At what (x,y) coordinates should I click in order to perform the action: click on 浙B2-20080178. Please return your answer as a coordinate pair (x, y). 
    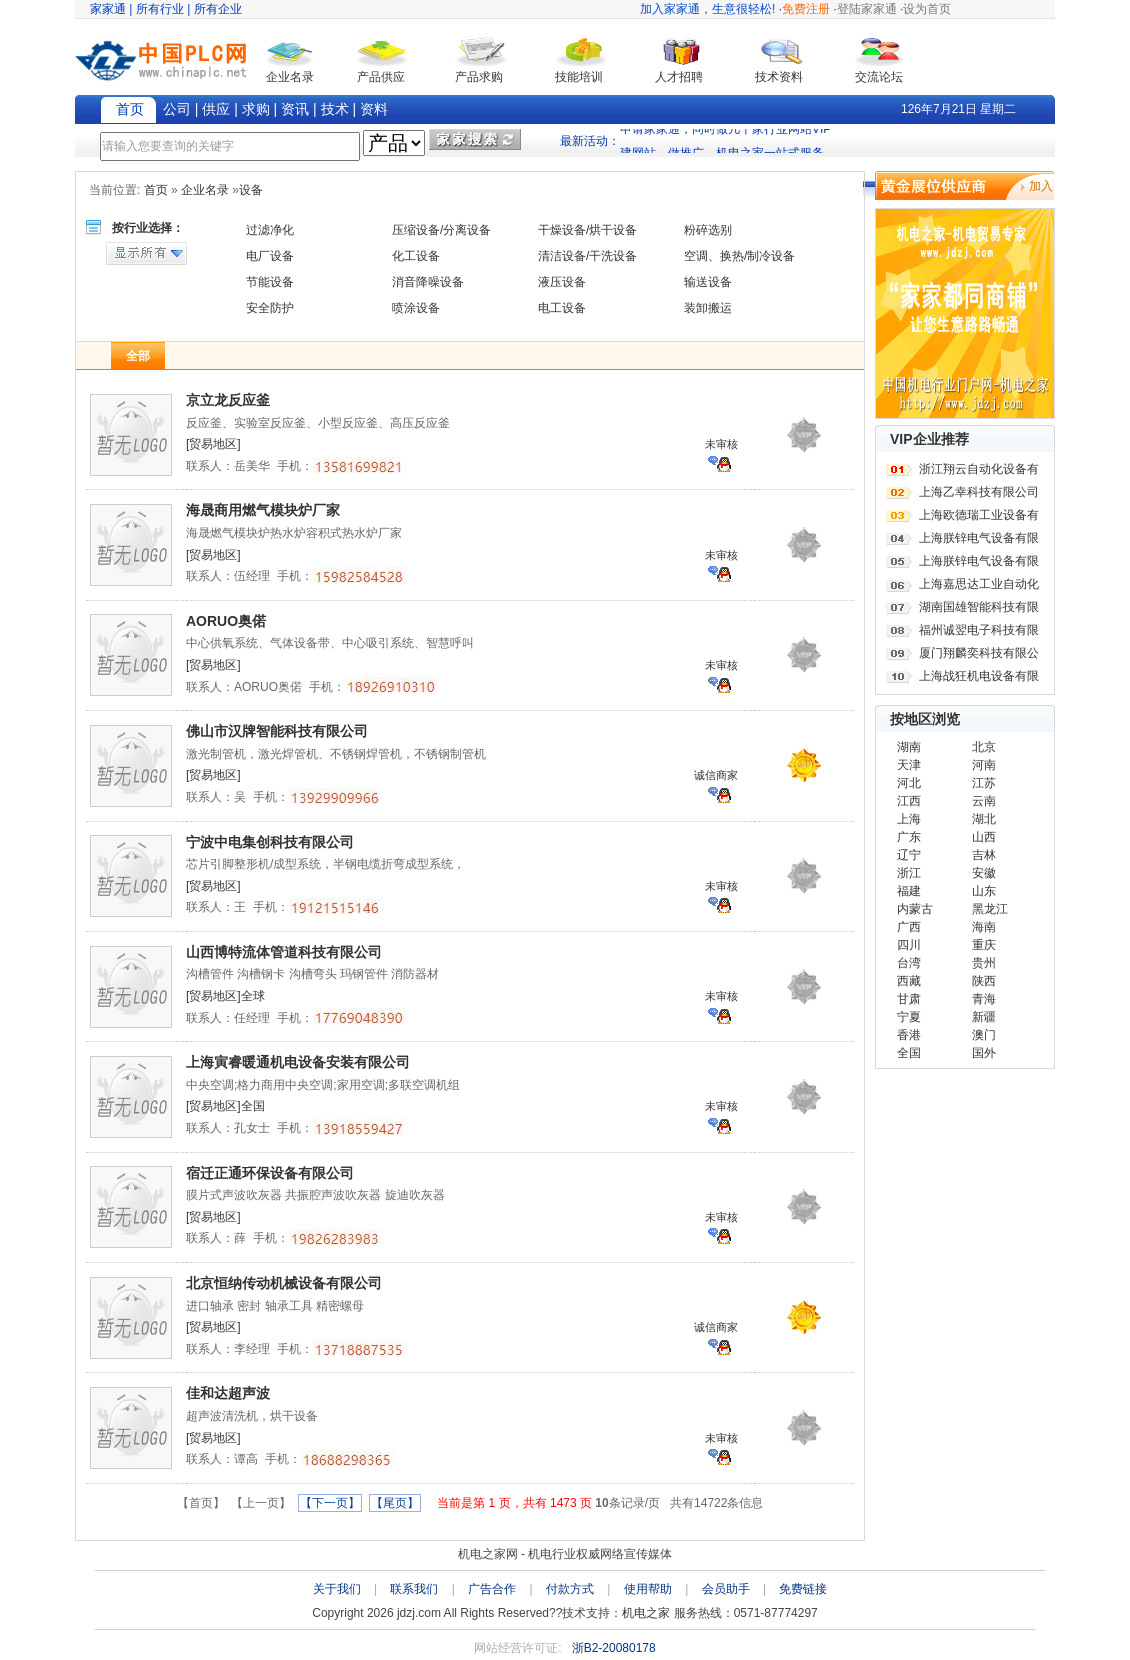
    Looking at the image, I should click on (614, 1648).